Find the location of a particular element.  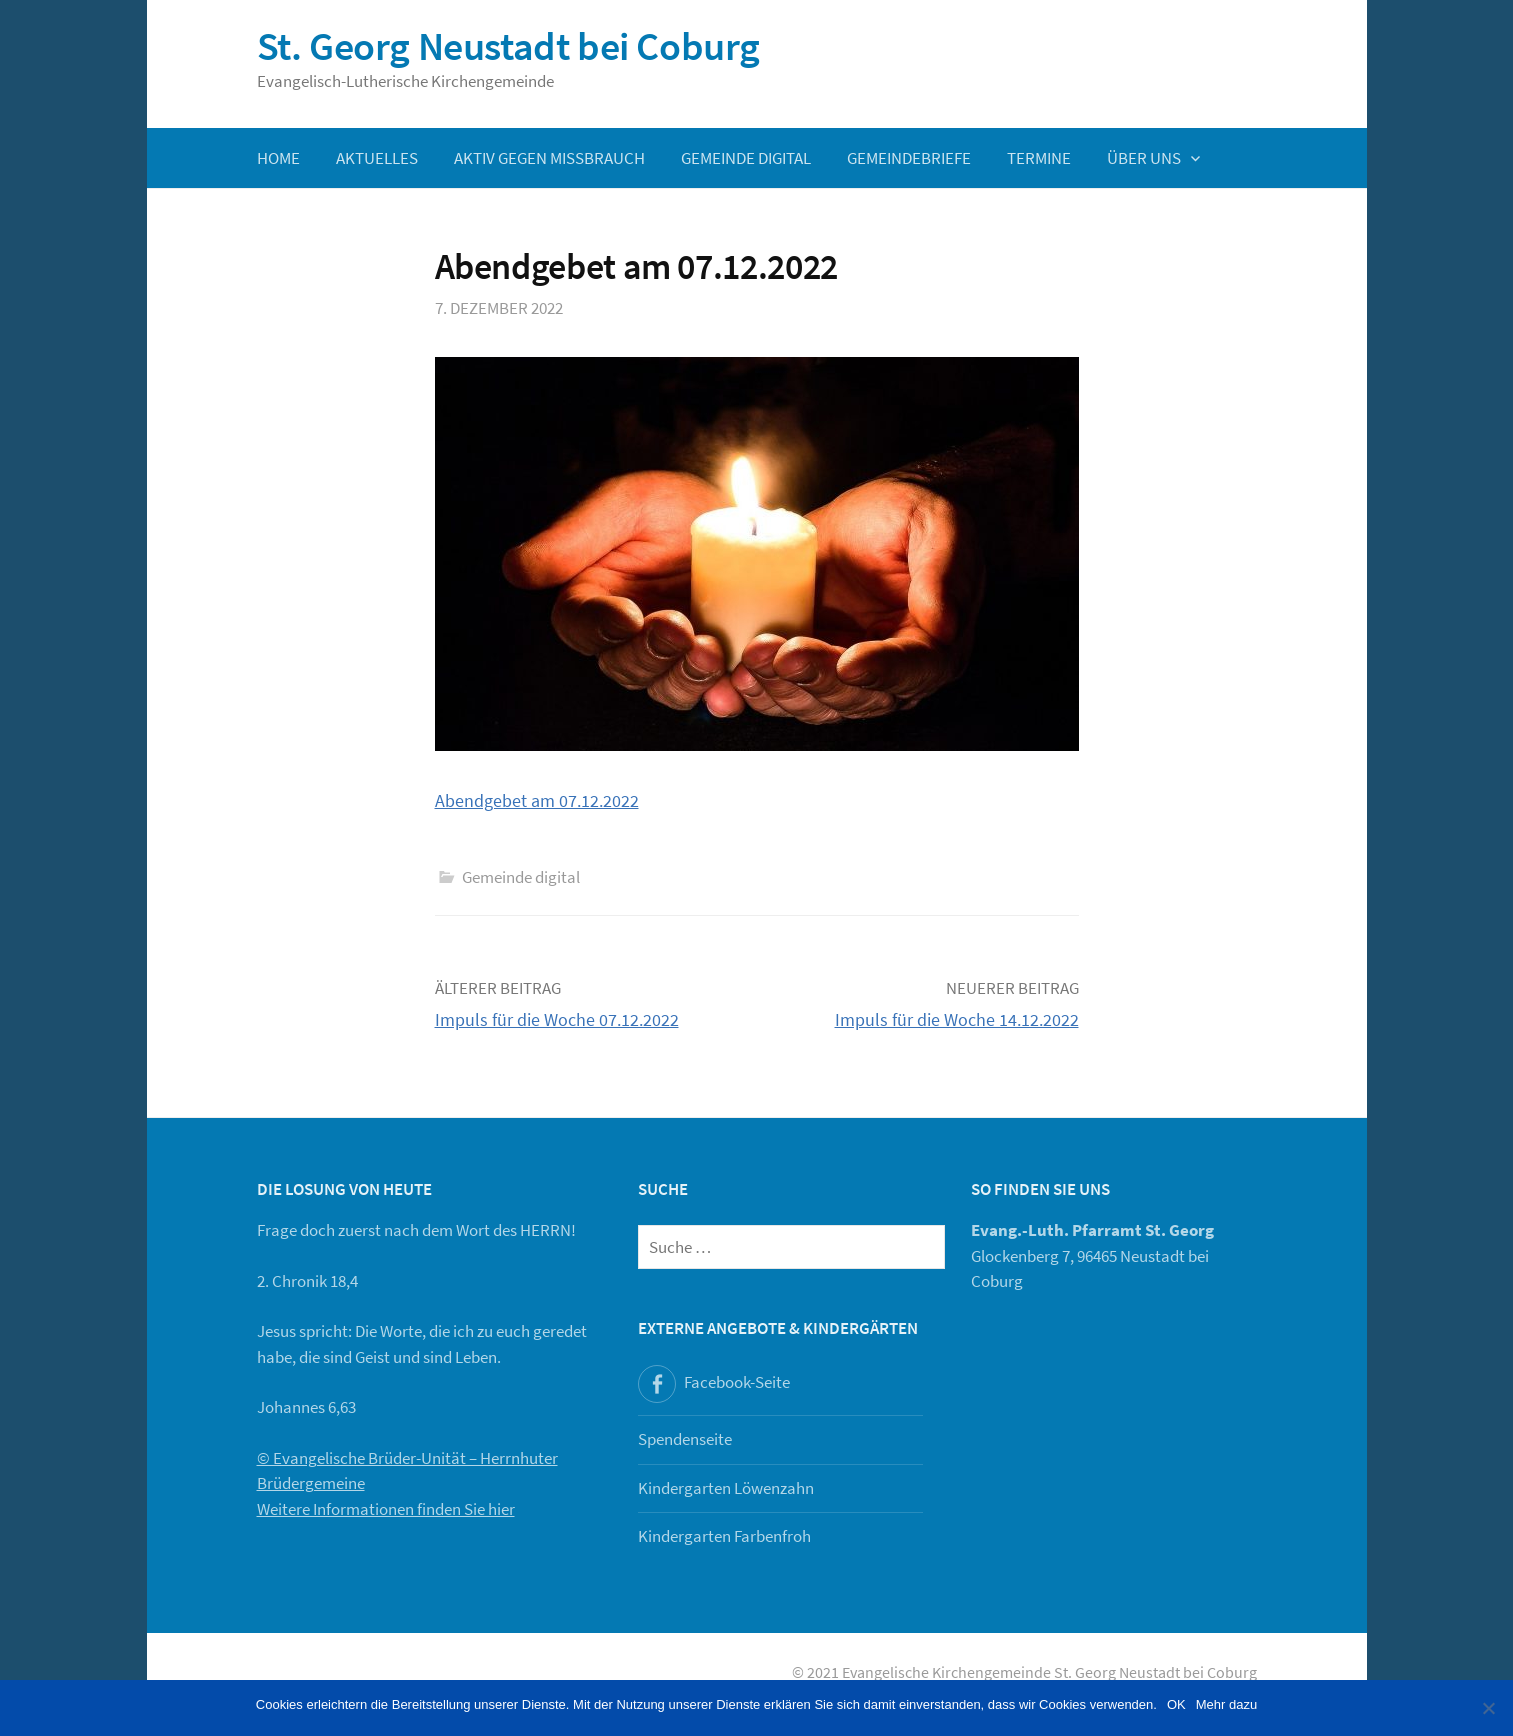

Gemeinde digital is located at coordinates (746, 158).